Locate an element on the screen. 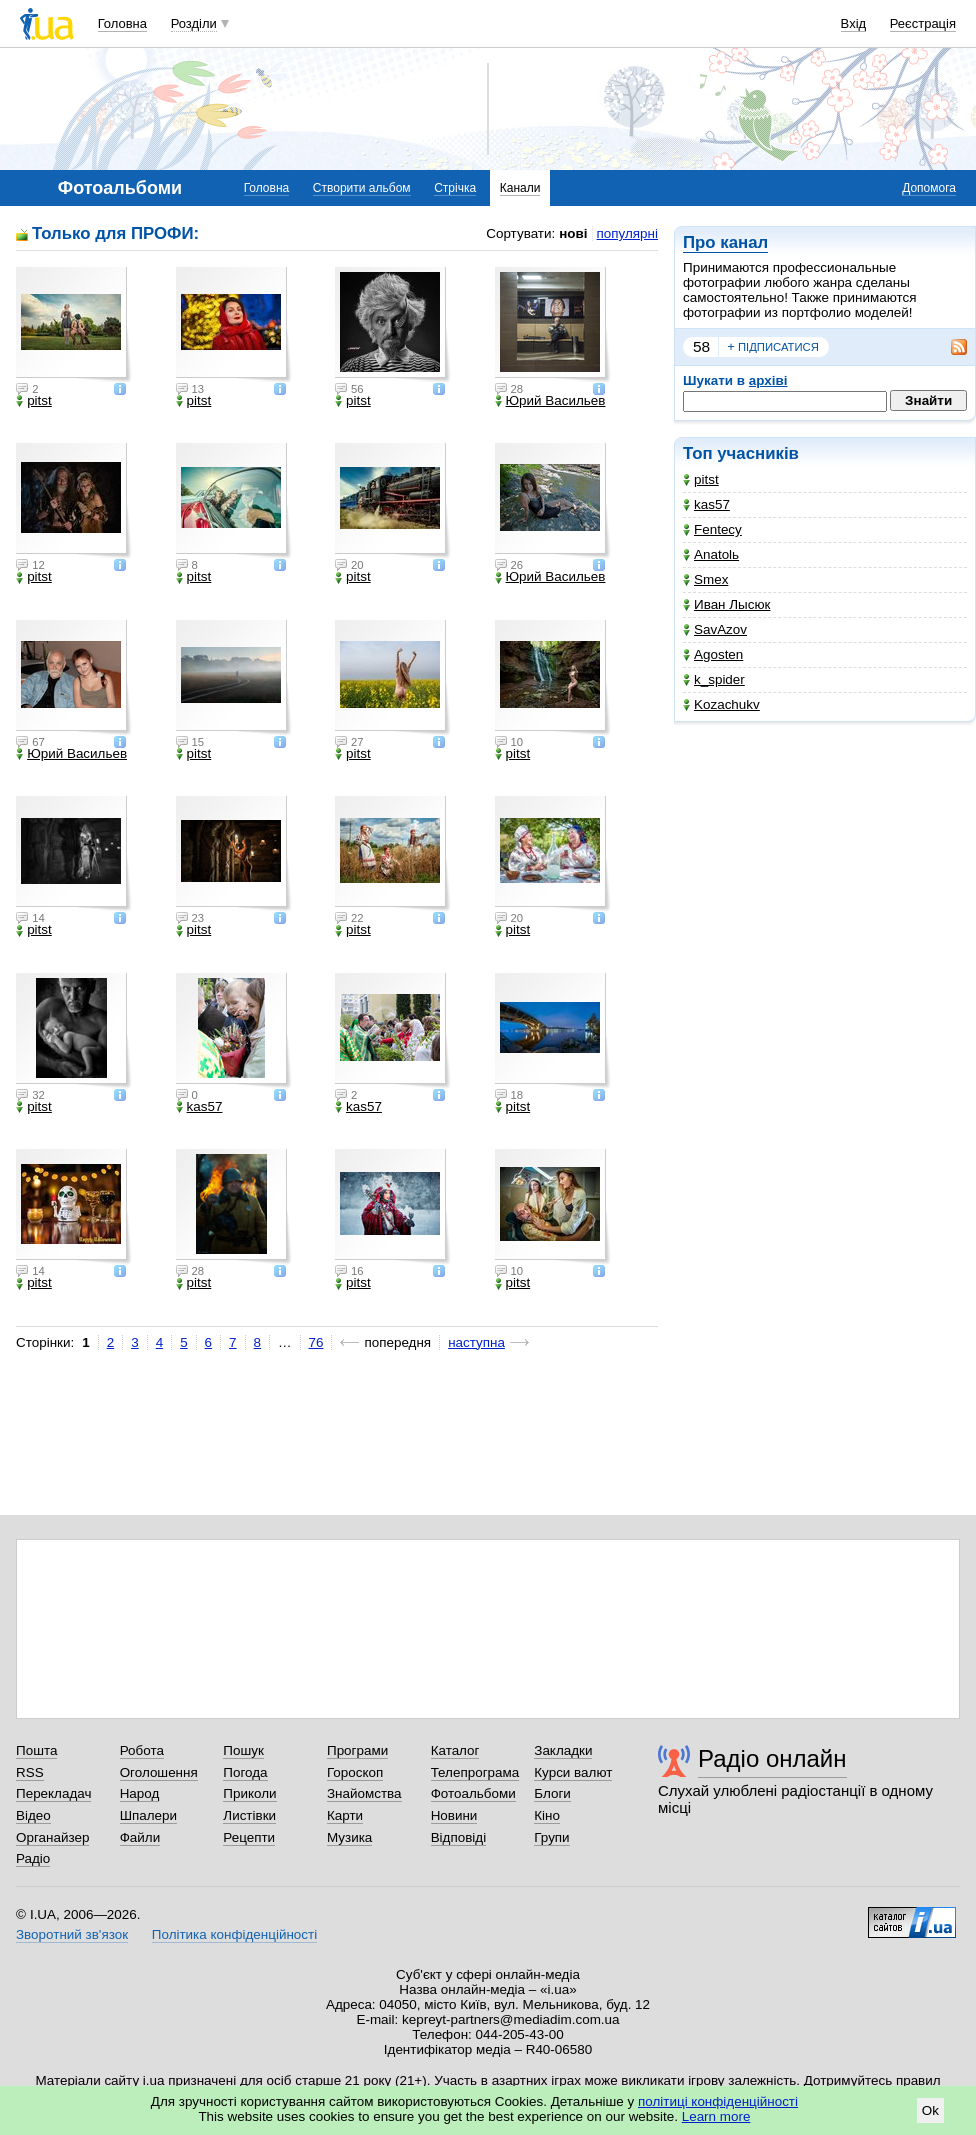 The image size is (976, 2135). Kozachukv is located at coordinates (721, 704).